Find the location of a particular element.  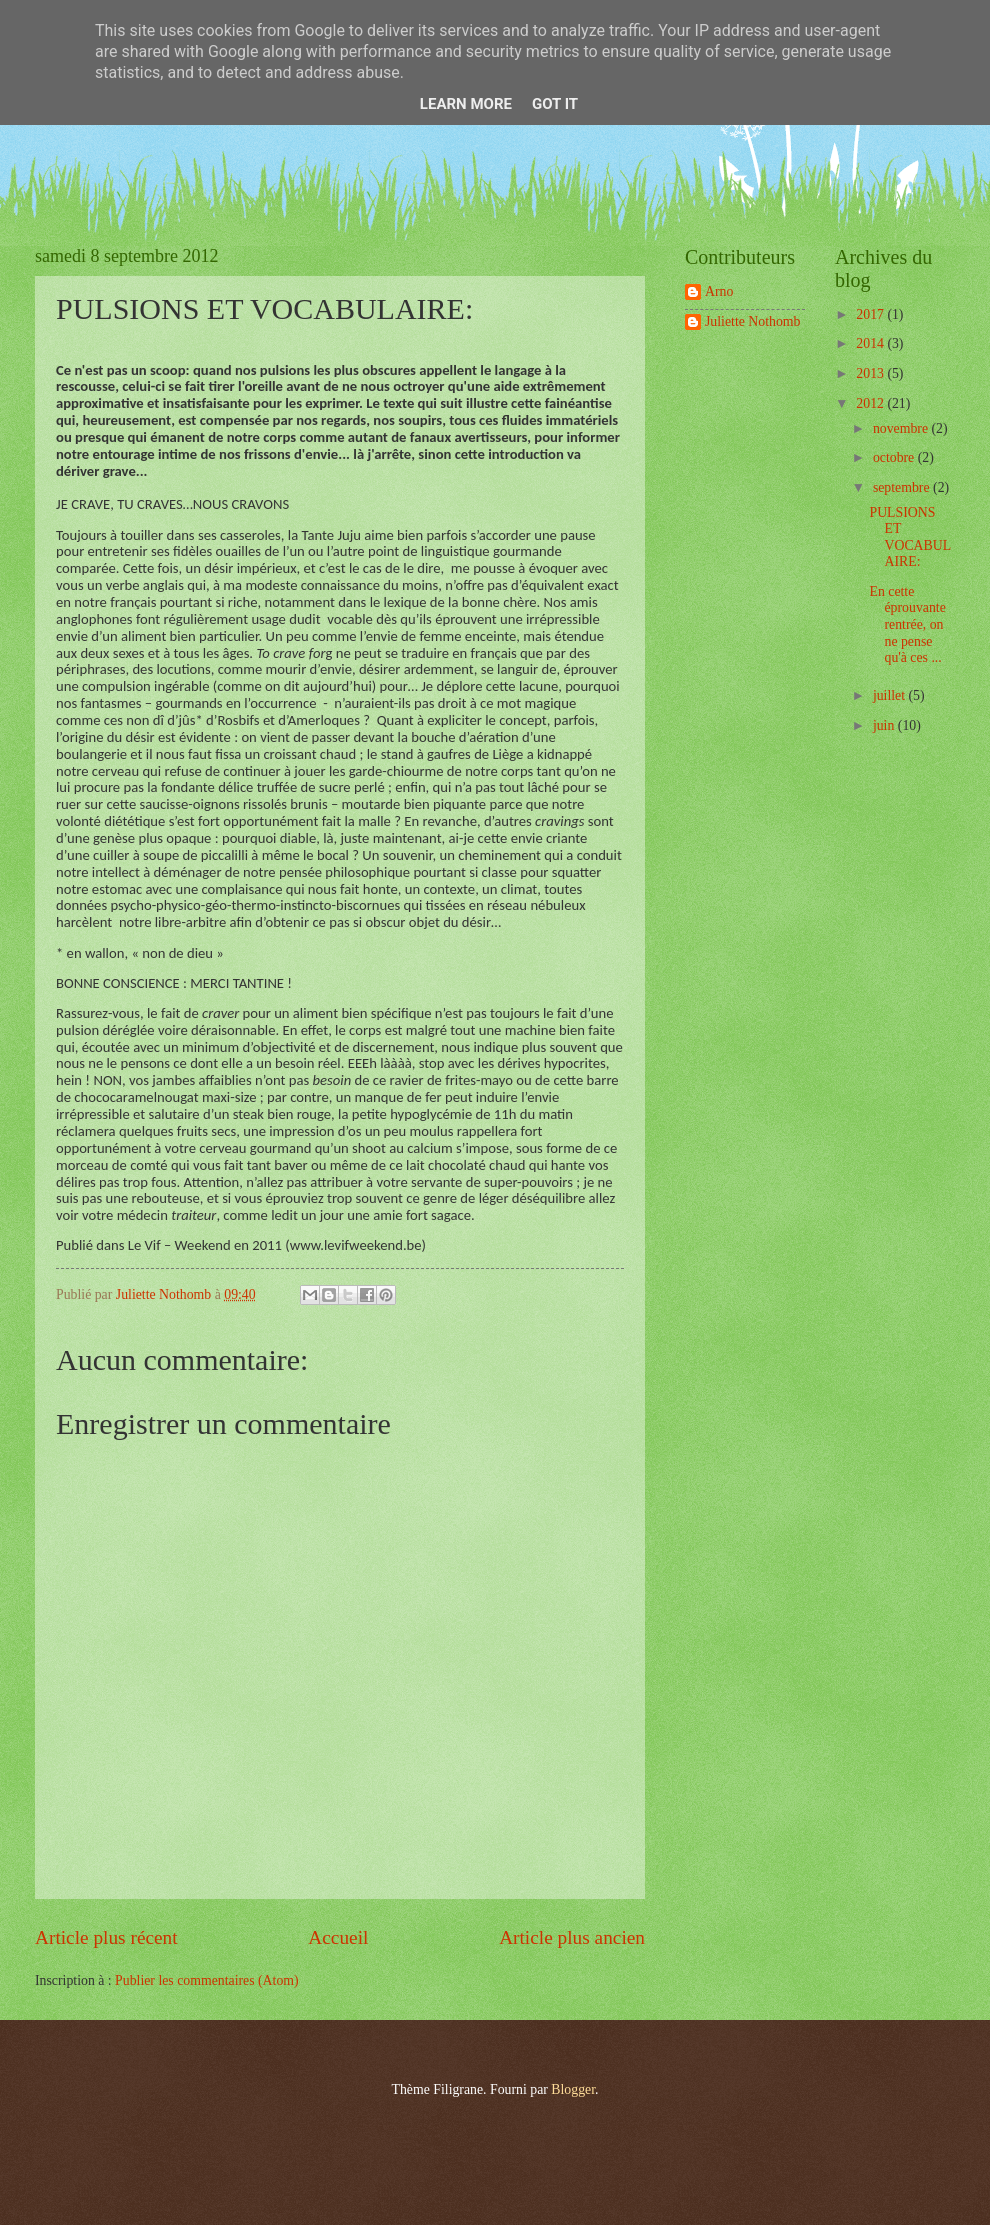

Got it is located at coordinates (555, 104).